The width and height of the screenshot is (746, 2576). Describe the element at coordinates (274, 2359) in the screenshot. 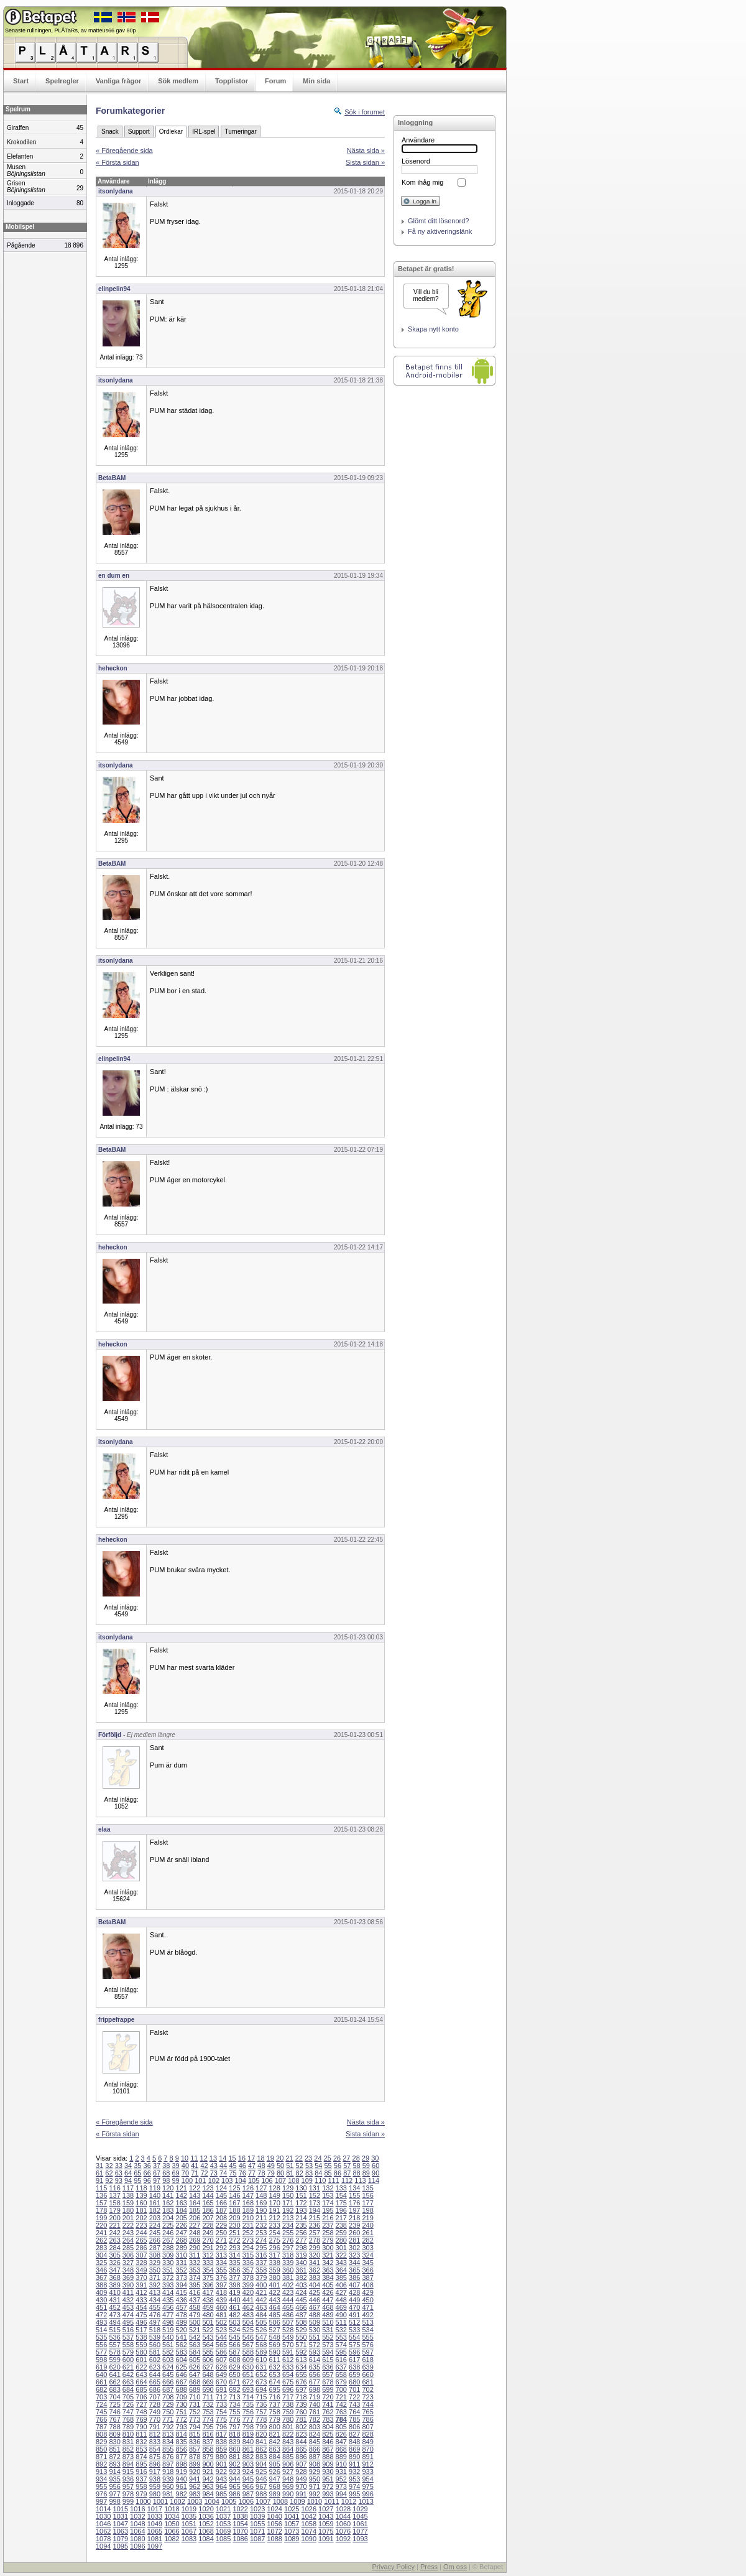

I see `611` at that location.